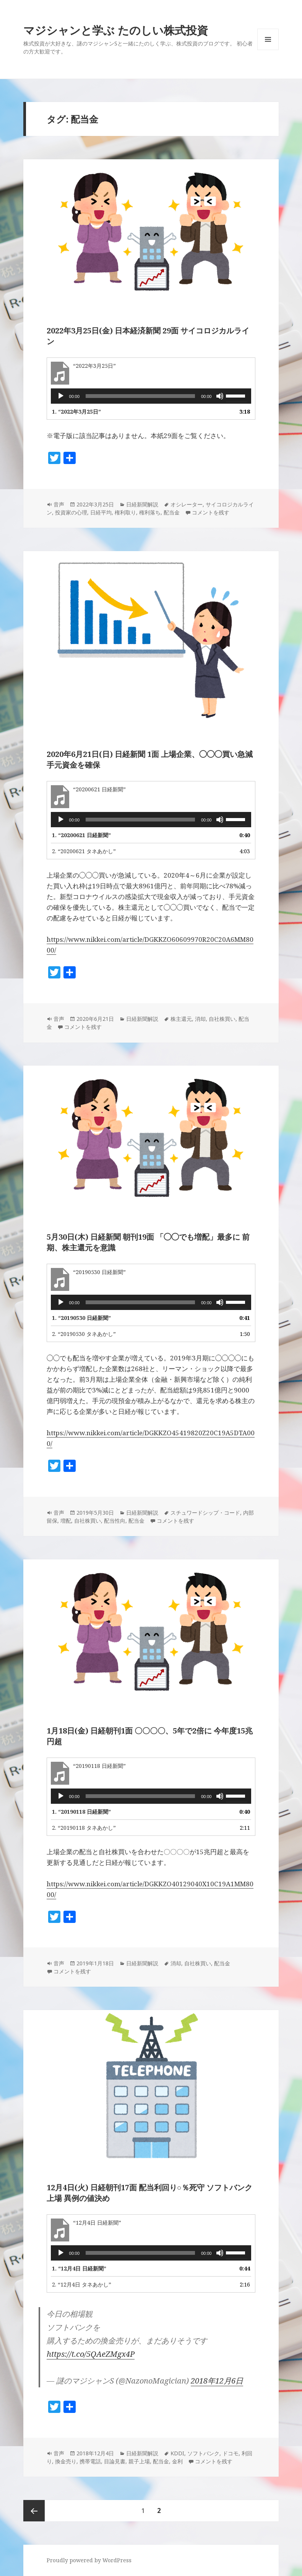  What do you see at coordinates (139, 2461) in the screenshot?
I see `親子上場` at bounding box center [139, 2461].